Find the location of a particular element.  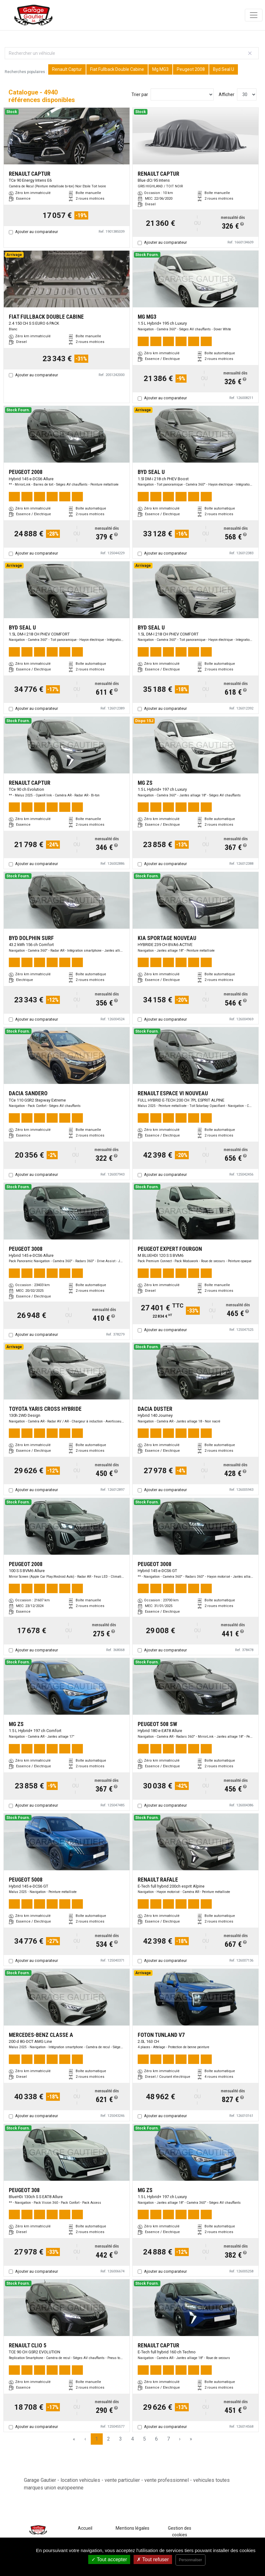

Accueil is located at coordinates (85, 2528).